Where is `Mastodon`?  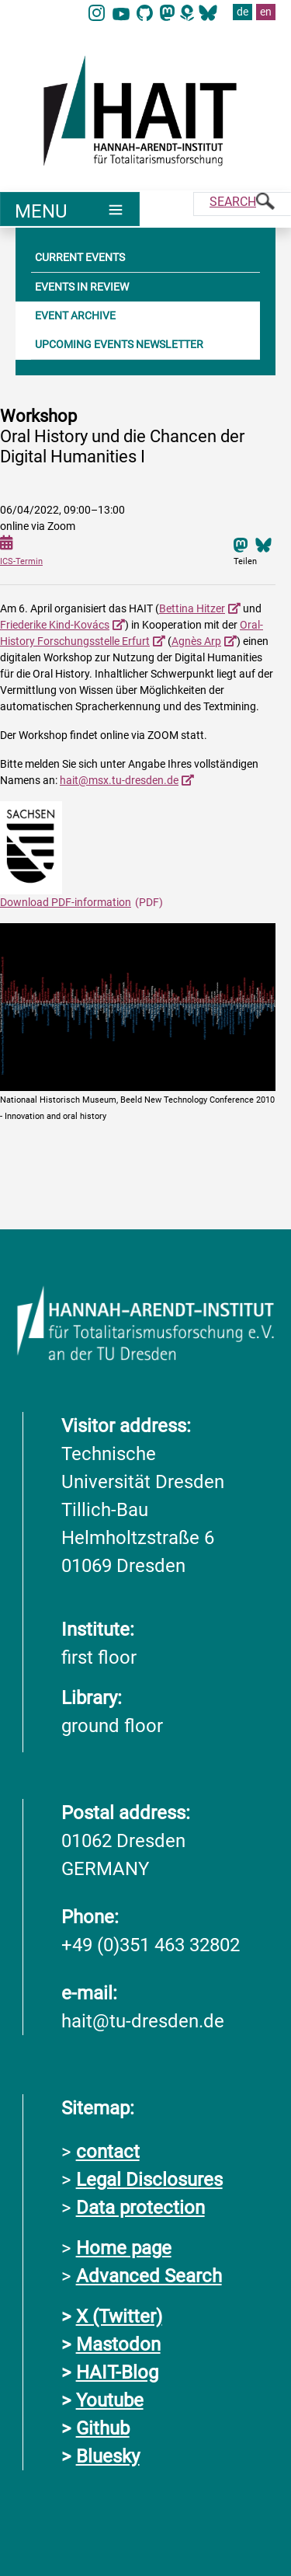 Mastodon is located at coordinates (118, 2344).